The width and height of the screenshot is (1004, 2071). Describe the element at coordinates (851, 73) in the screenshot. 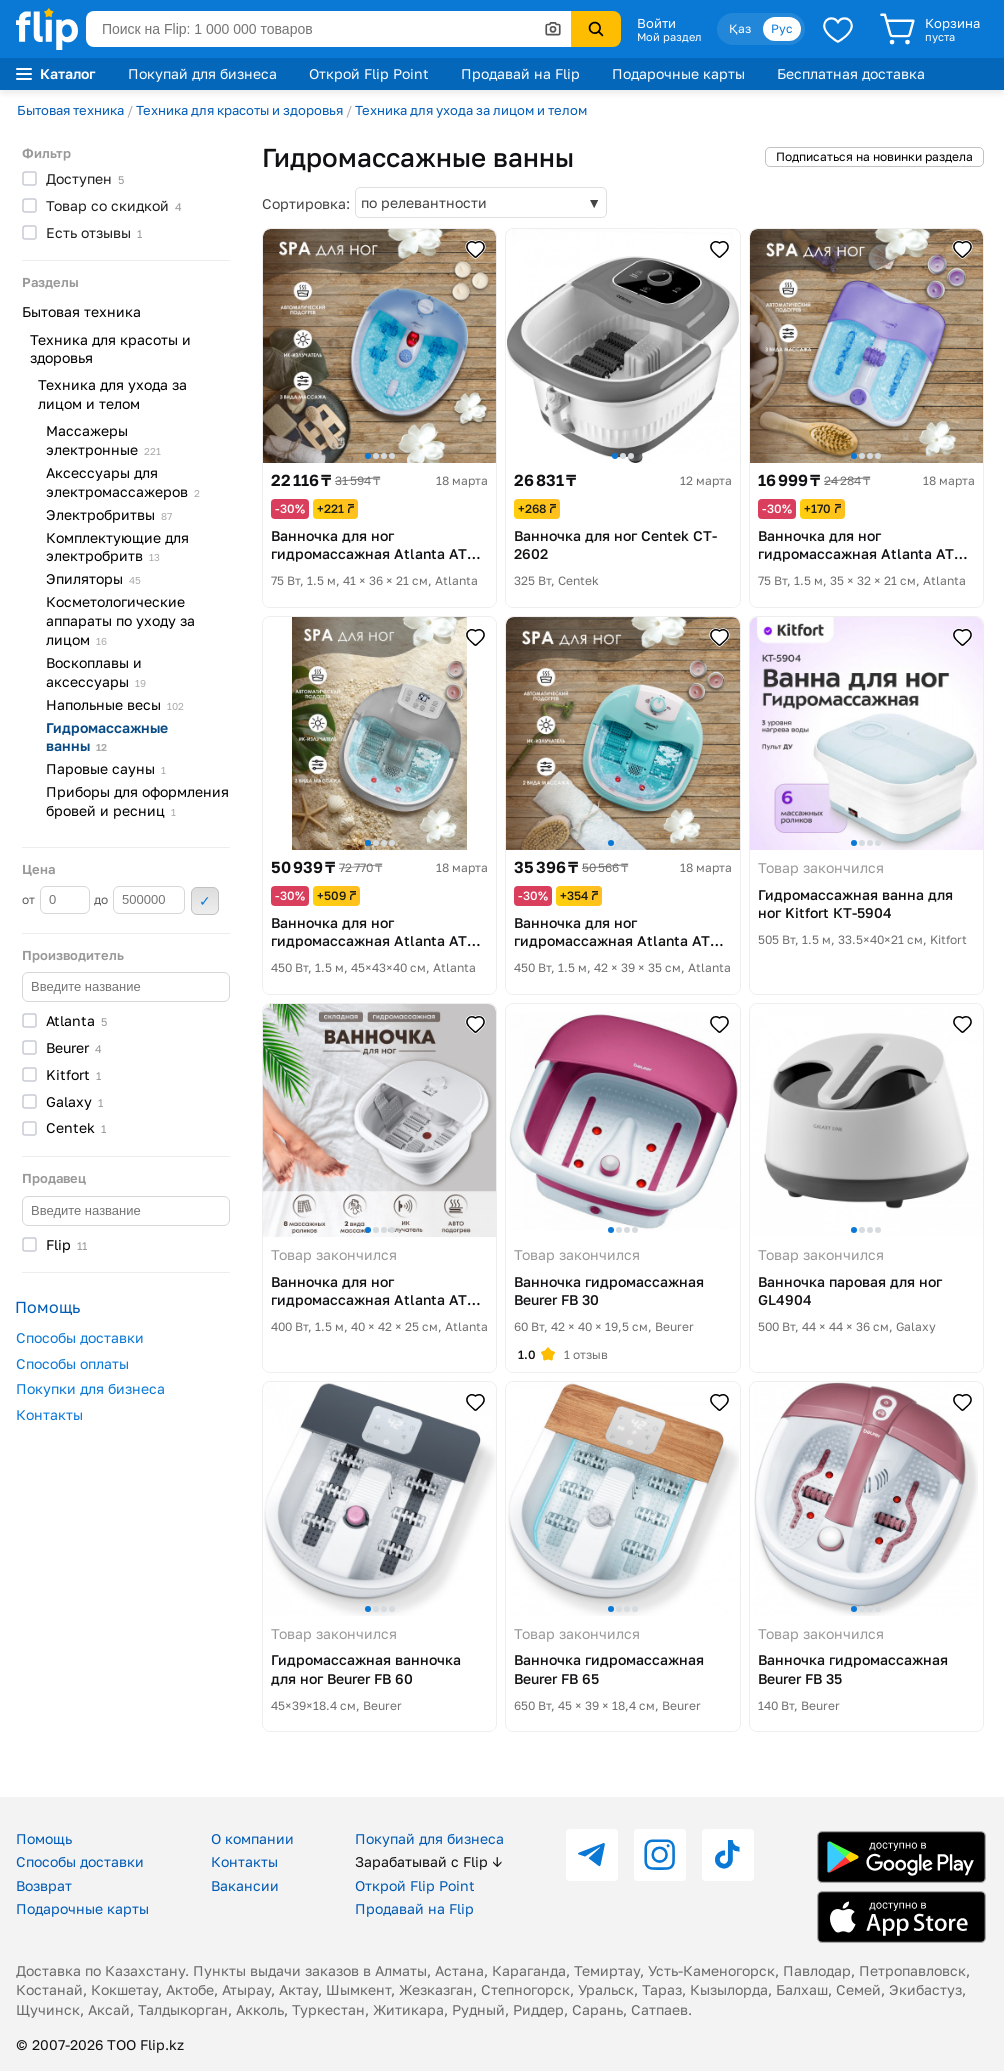

I see `Бесплатная доставка` at that location.